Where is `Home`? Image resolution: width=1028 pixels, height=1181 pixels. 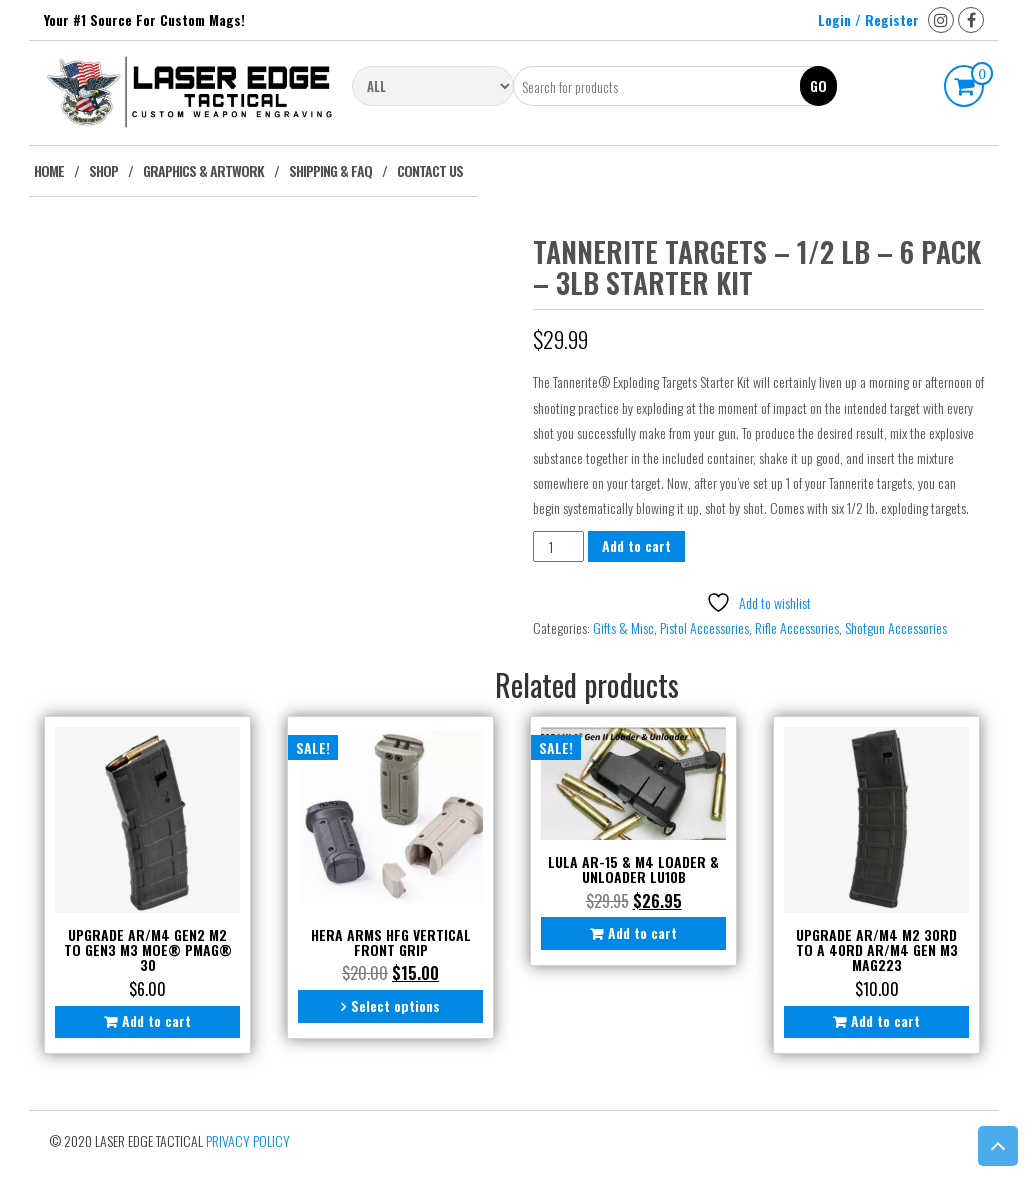
Home is located at coordinates (49, 170).